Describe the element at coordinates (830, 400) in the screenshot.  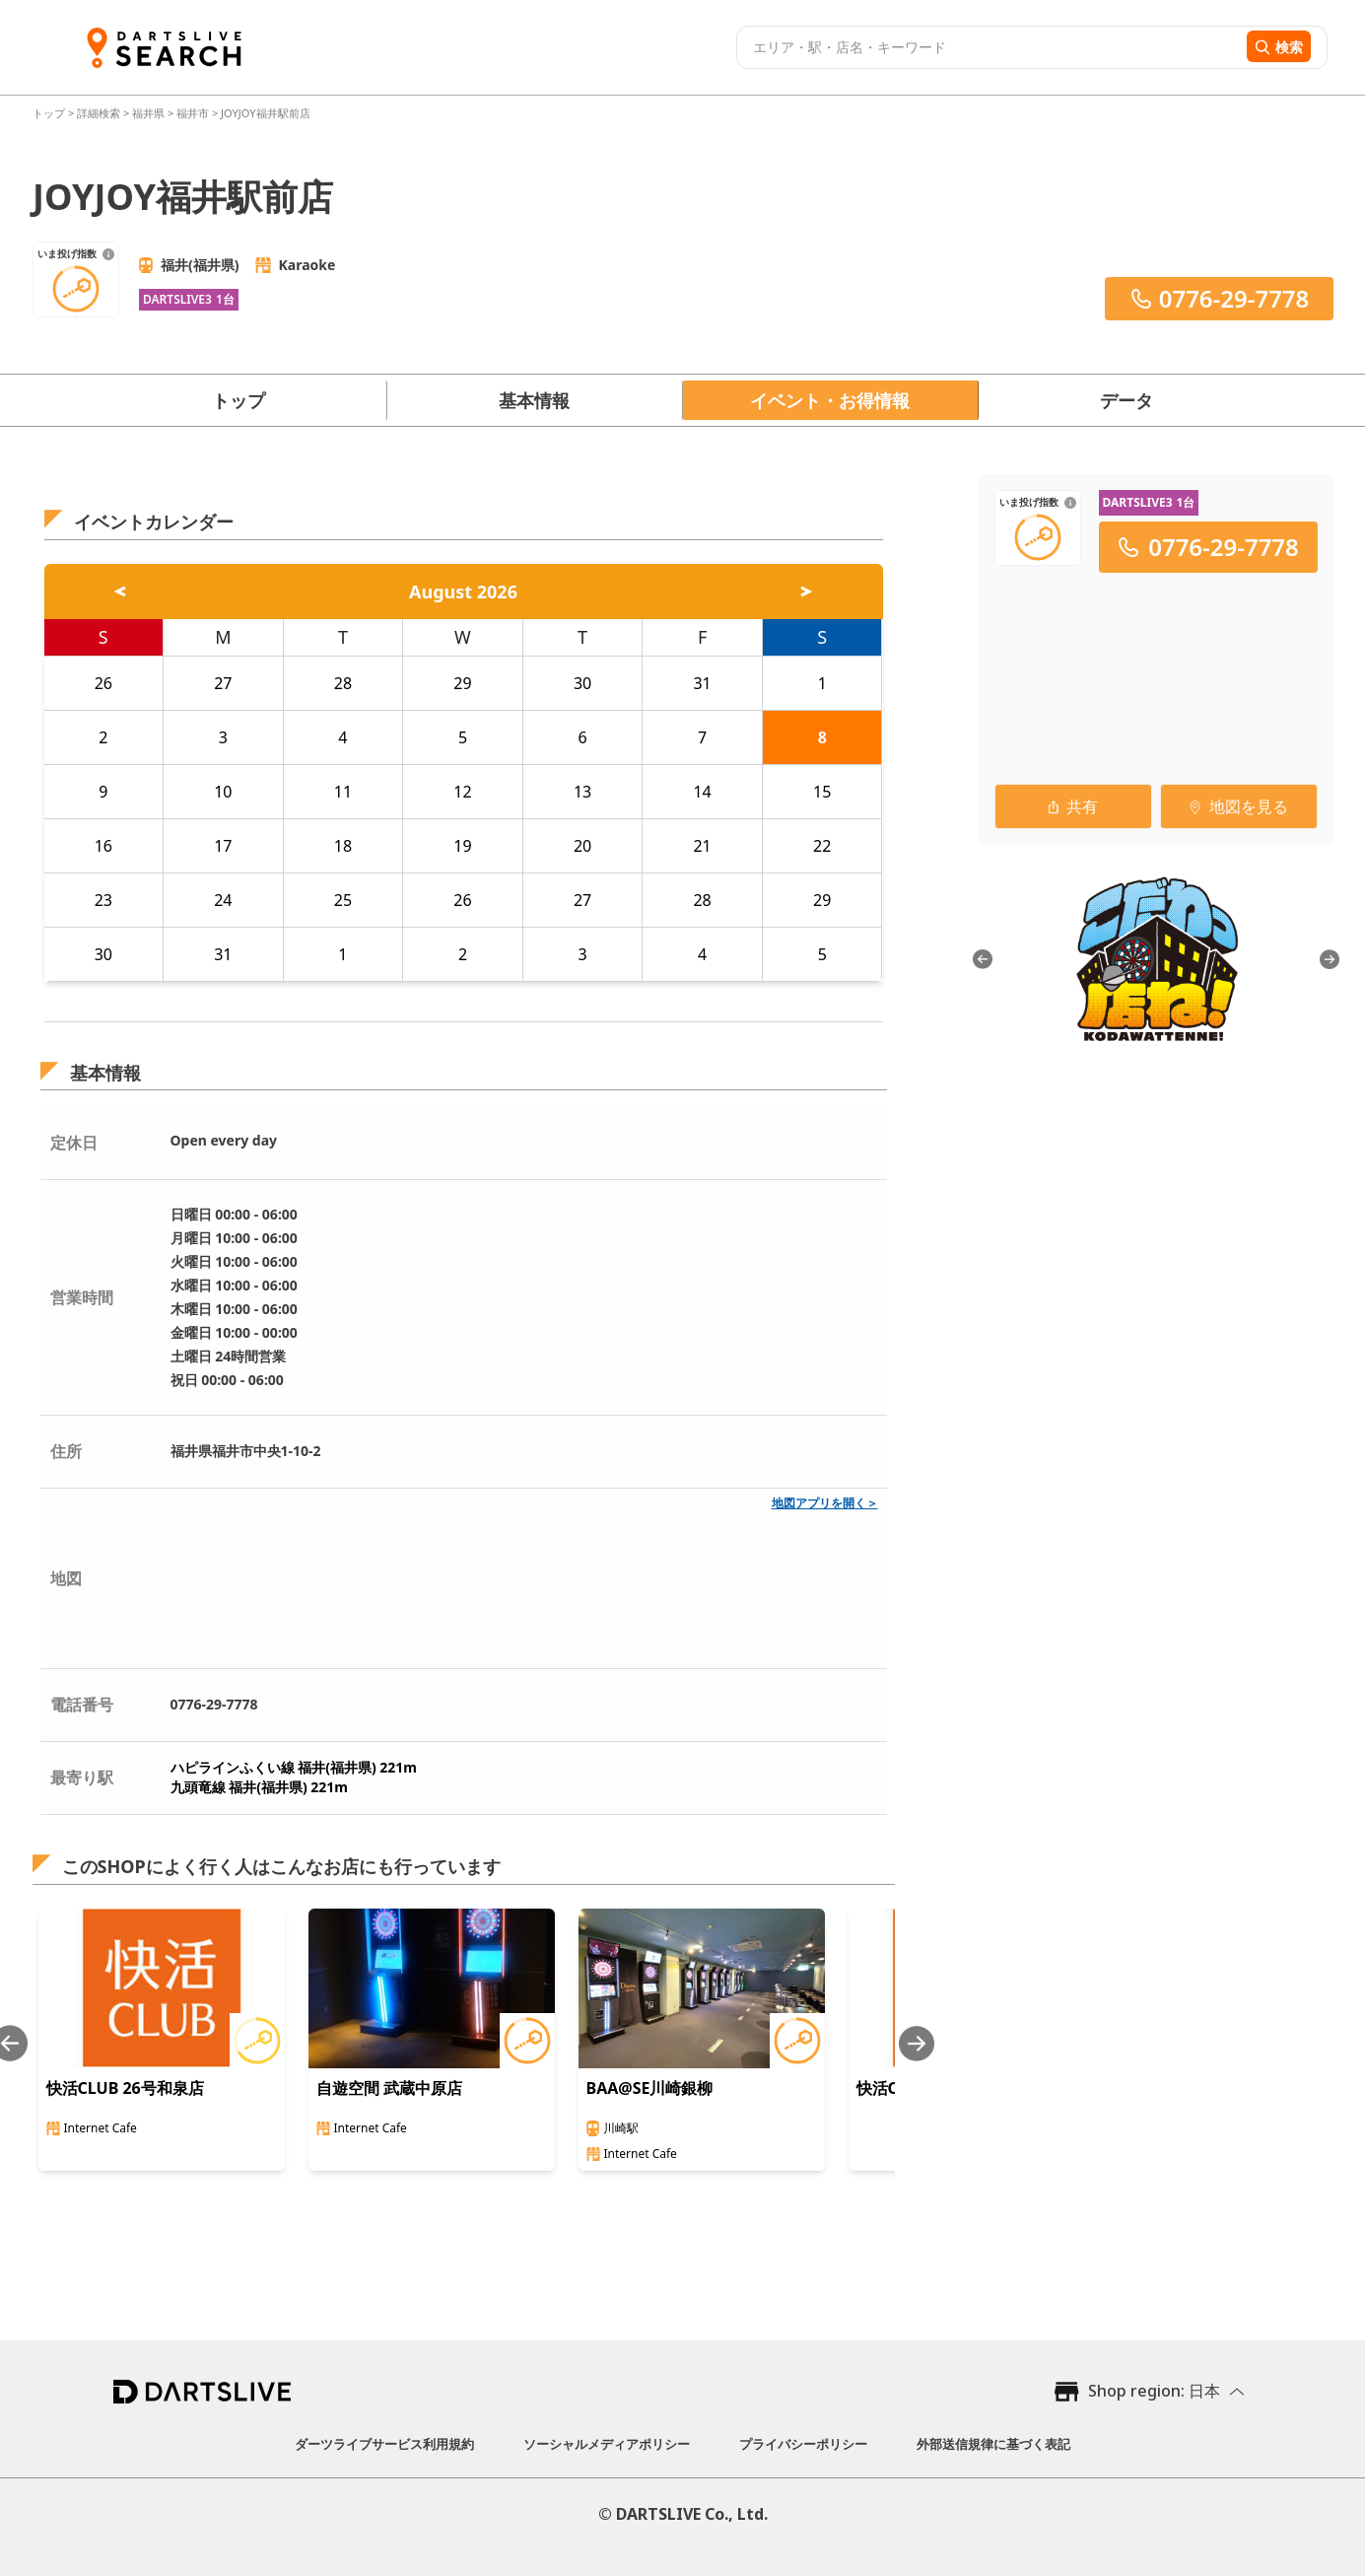
I see `イベント・お得情報` at that location.